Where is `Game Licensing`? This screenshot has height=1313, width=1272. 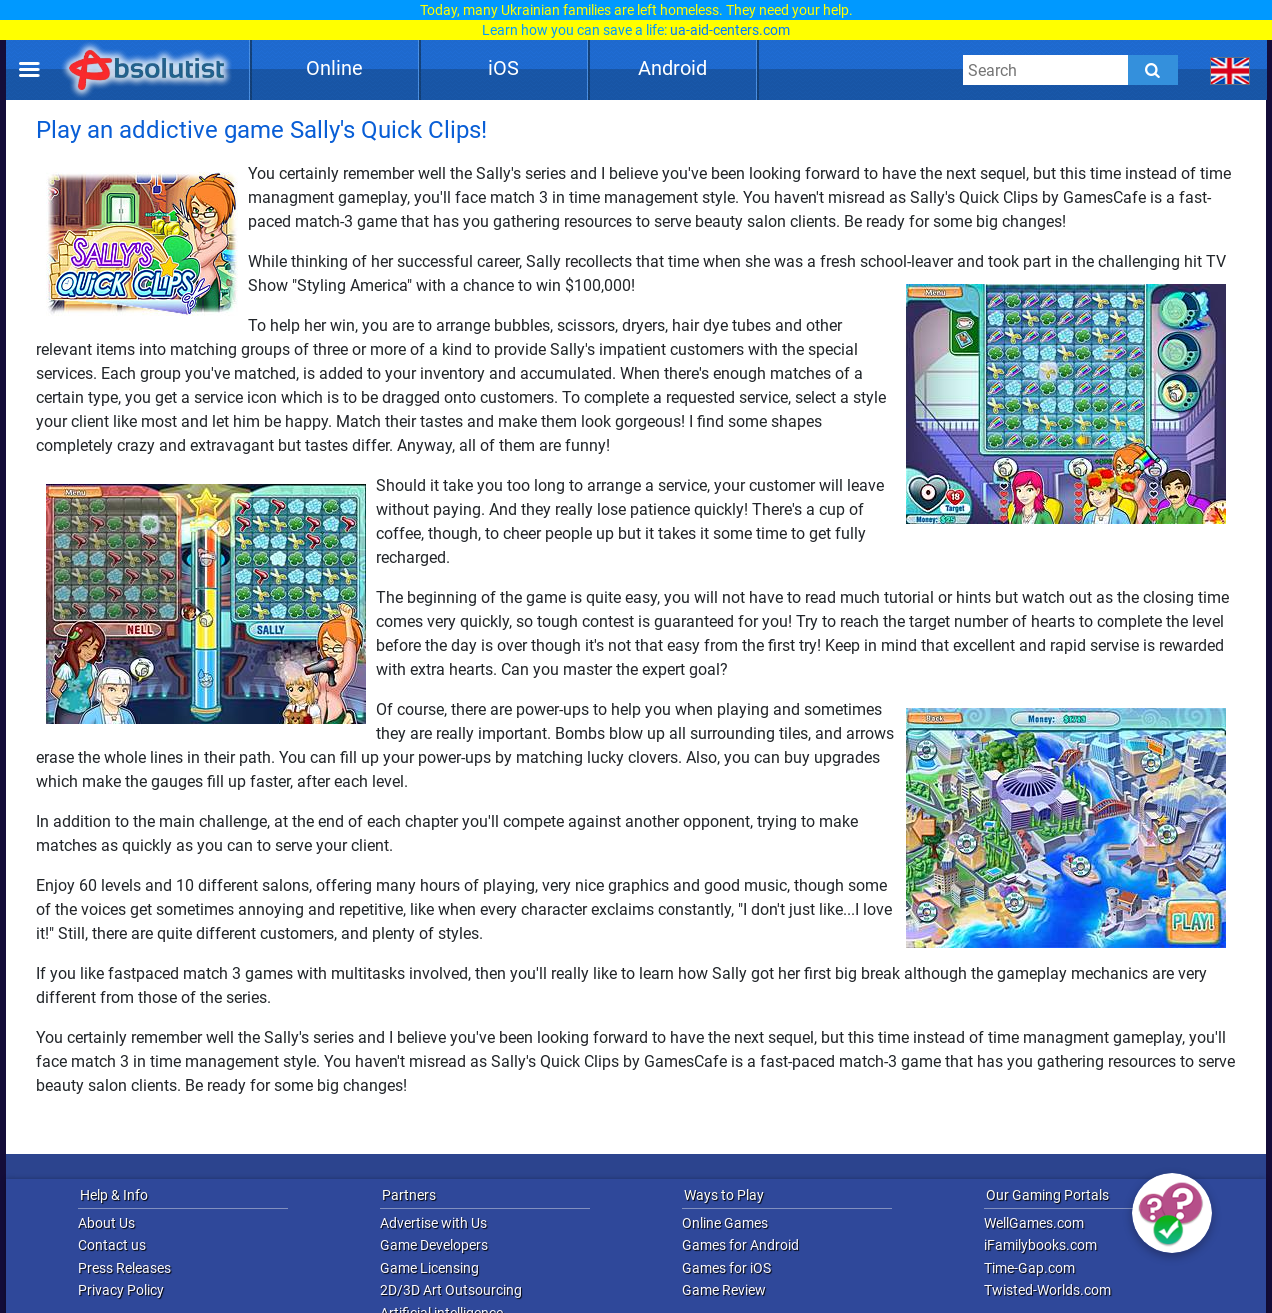
Game Licensing is located at coordinates (429, 1268).